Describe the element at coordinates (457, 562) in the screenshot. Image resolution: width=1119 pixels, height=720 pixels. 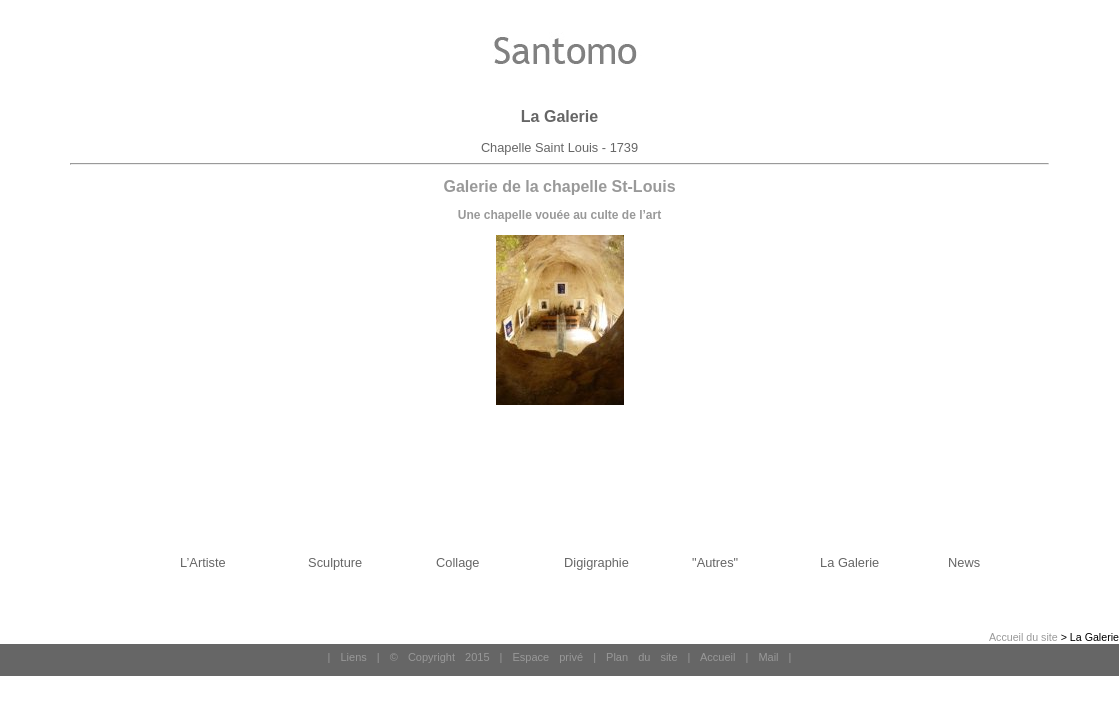
I see `Collage` at that location.